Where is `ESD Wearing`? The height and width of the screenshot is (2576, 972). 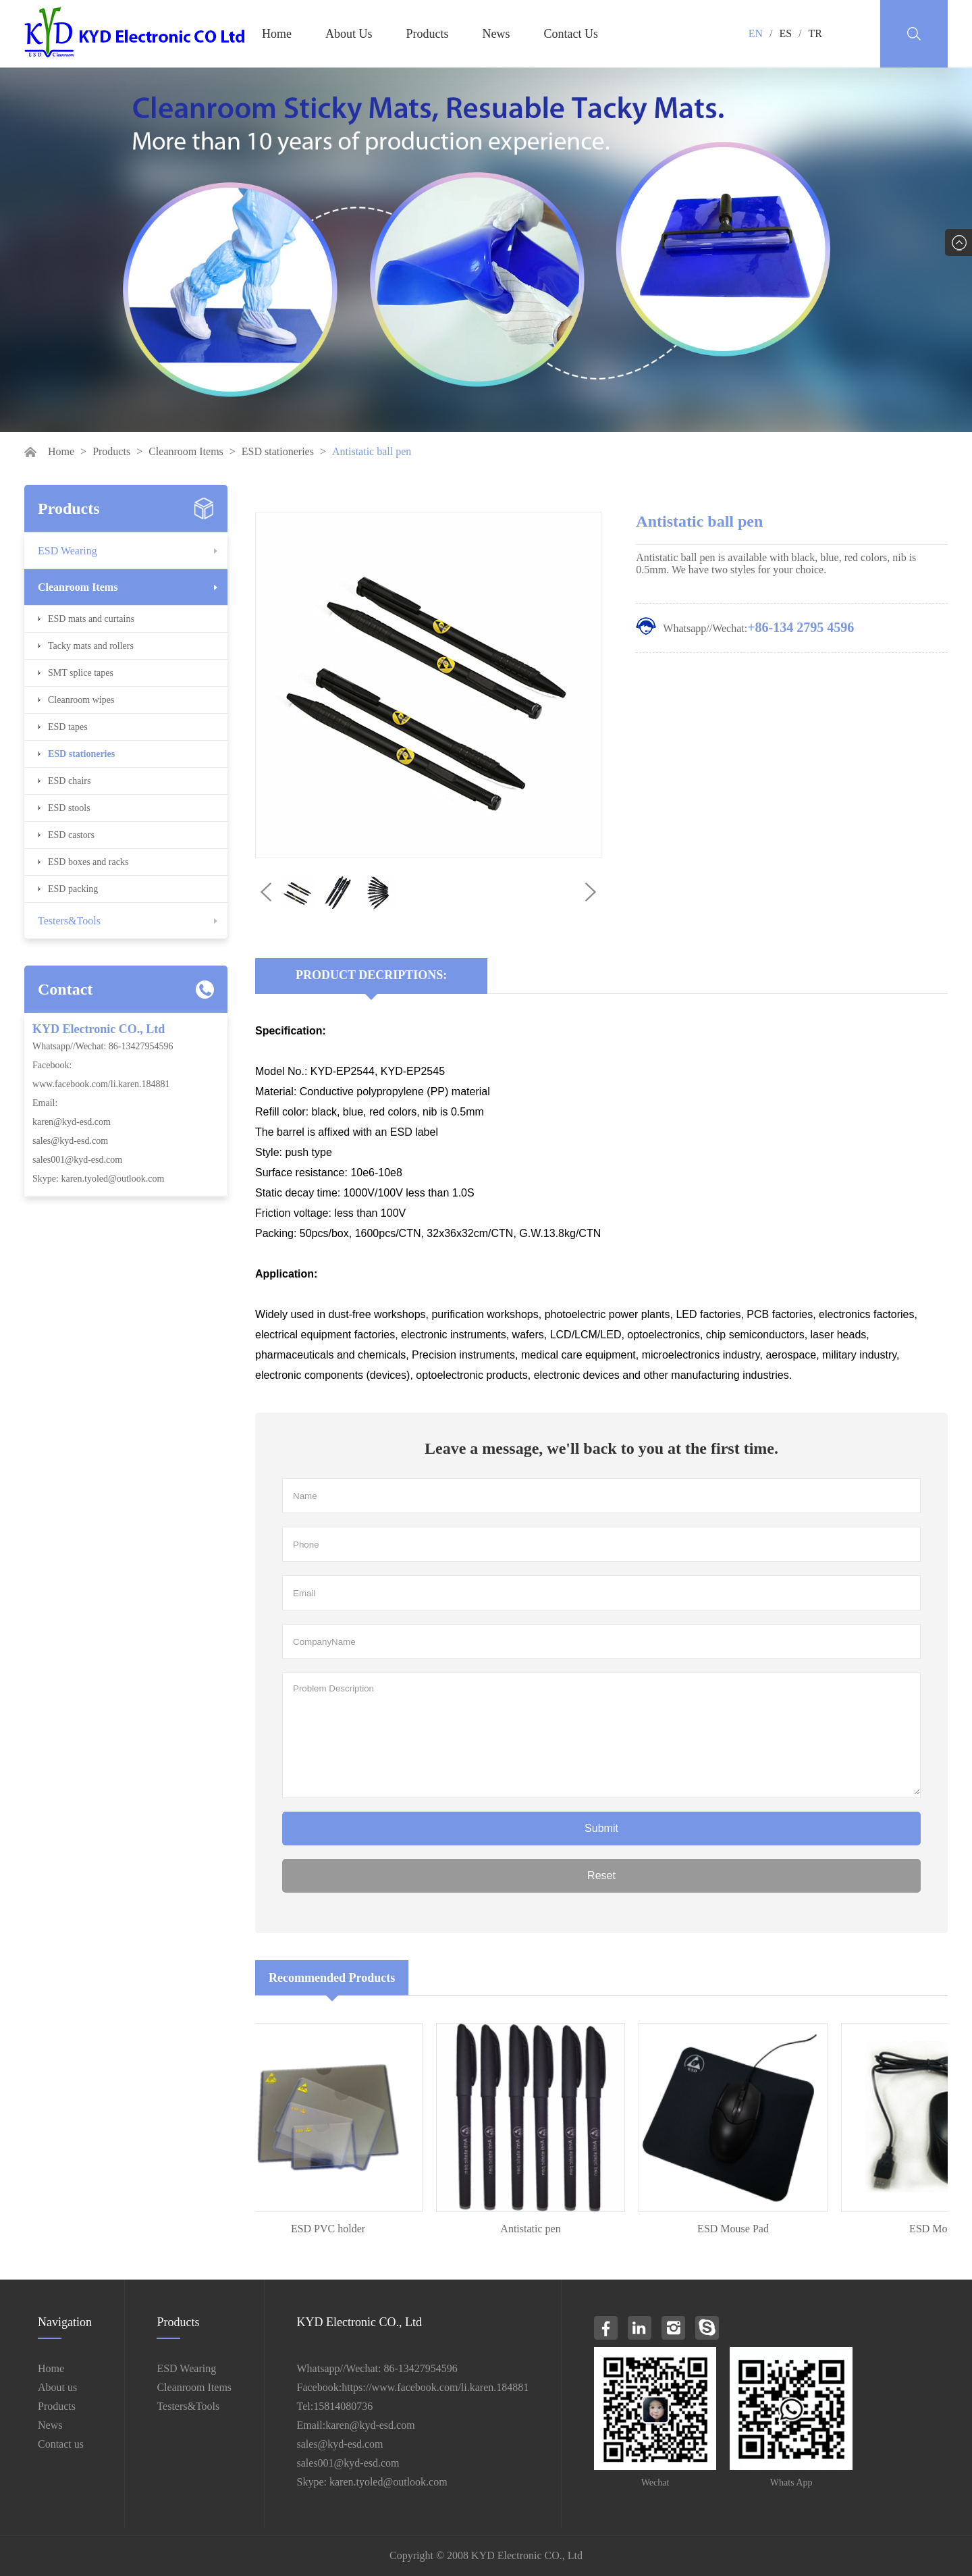
ESD Wearing is located at coordinates (67, 550).